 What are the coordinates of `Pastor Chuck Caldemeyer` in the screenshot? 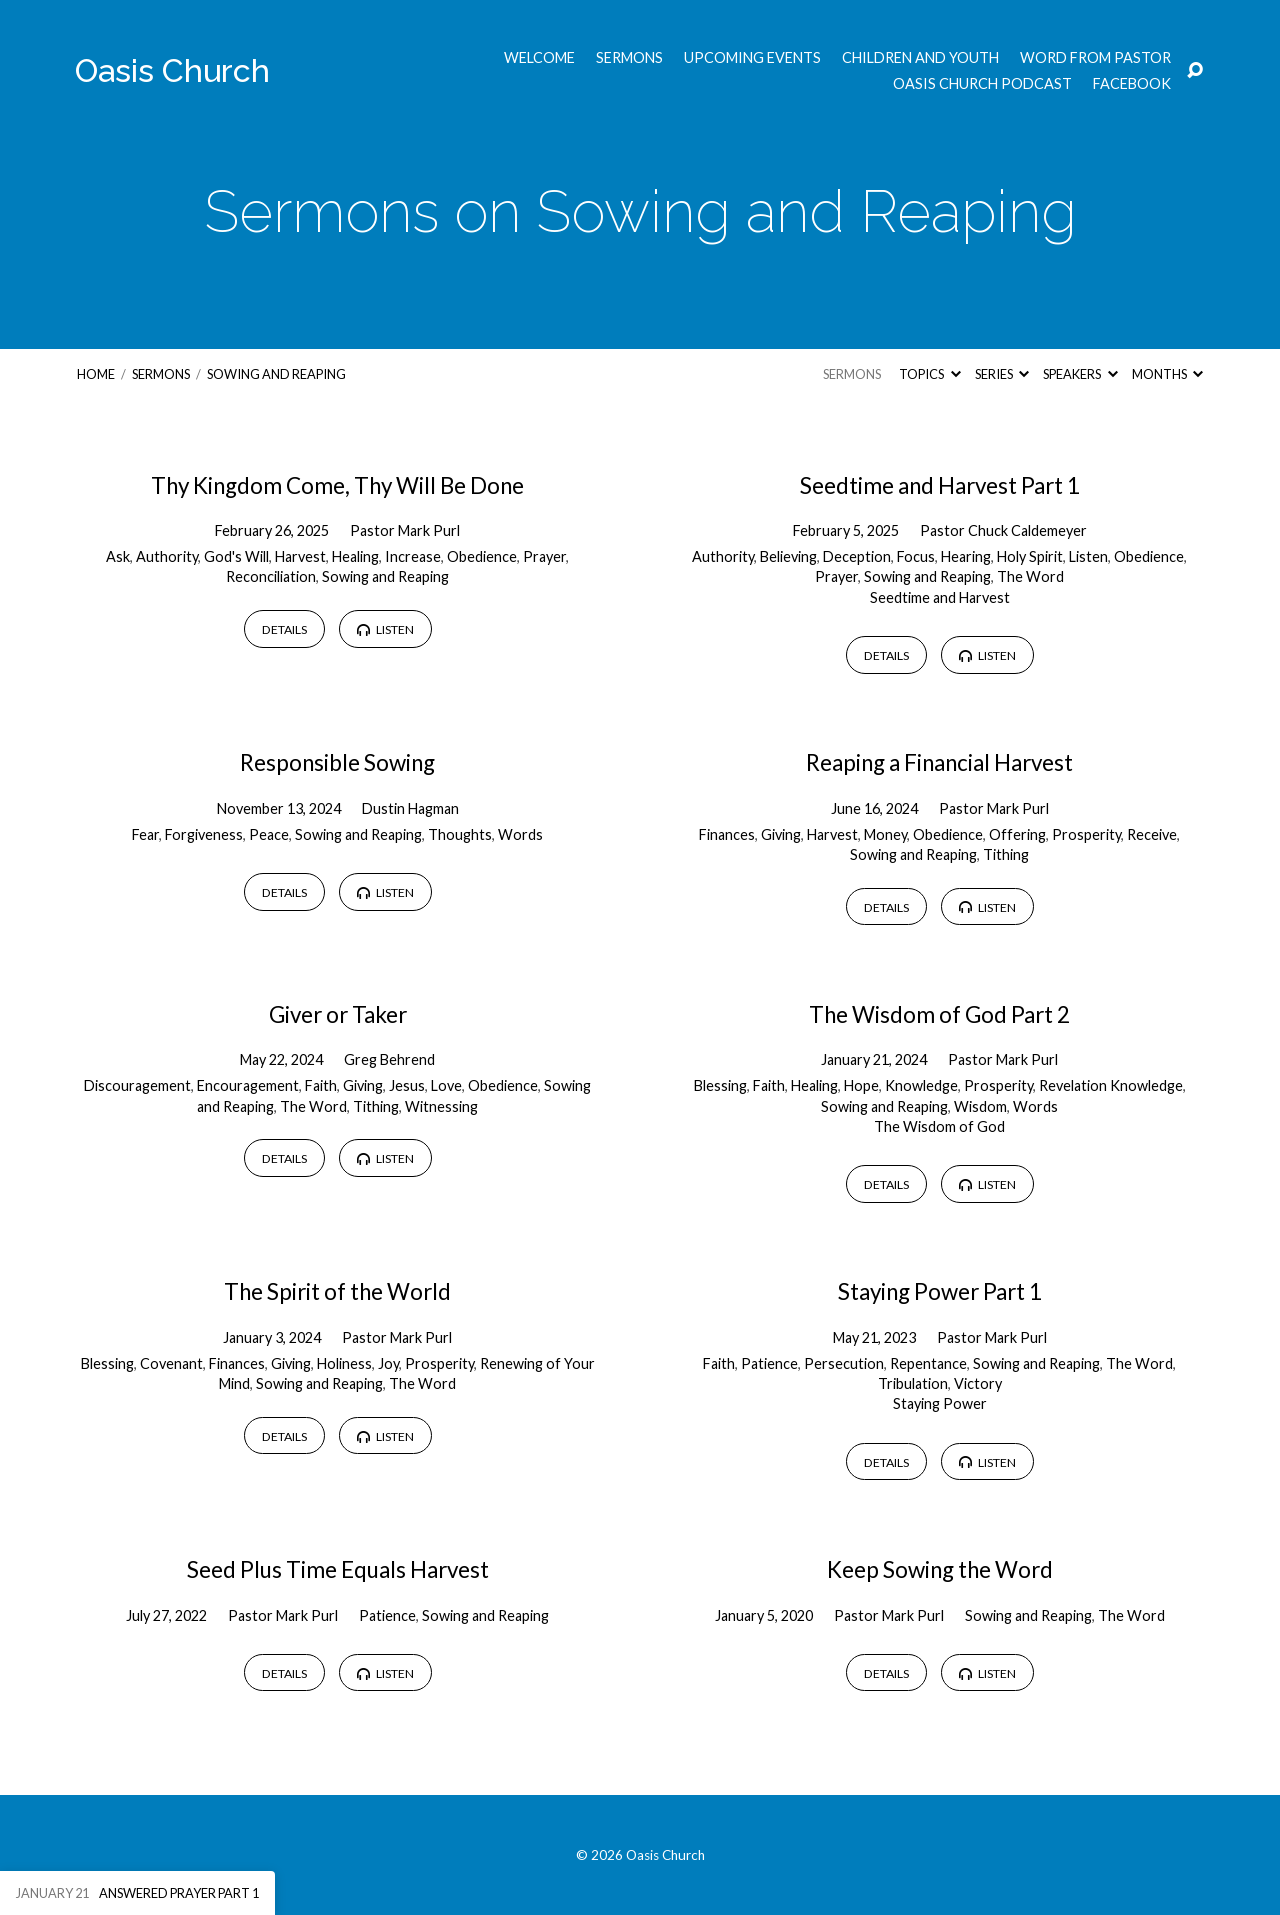 It's located at (1003, 530).